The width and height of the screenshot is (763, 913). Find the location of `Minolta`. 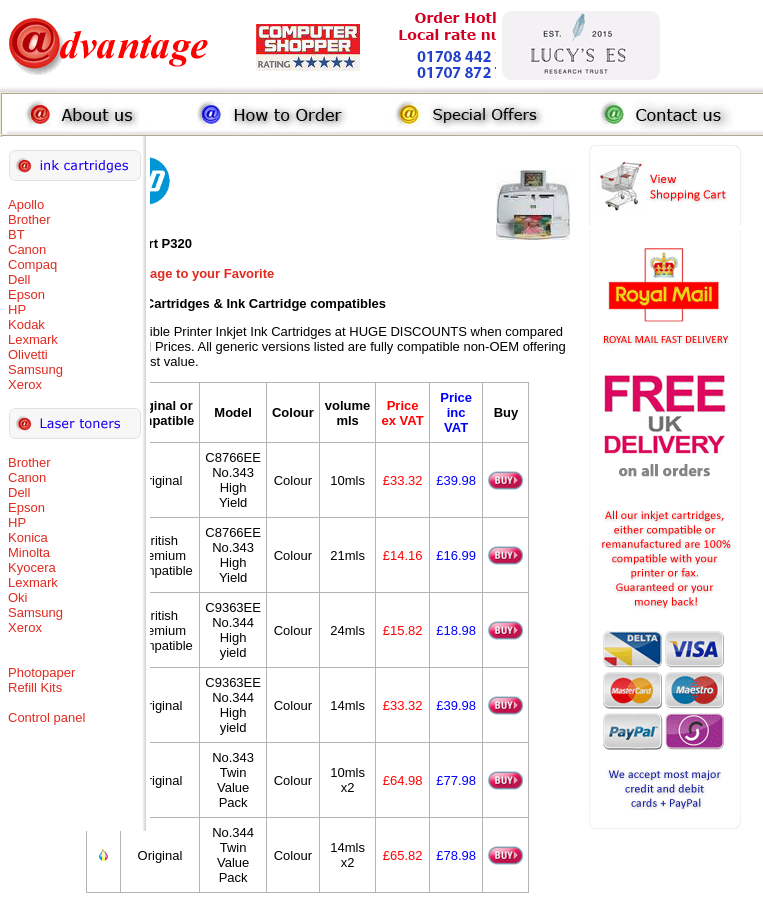

Minolta is located at coordinates (29, 552).